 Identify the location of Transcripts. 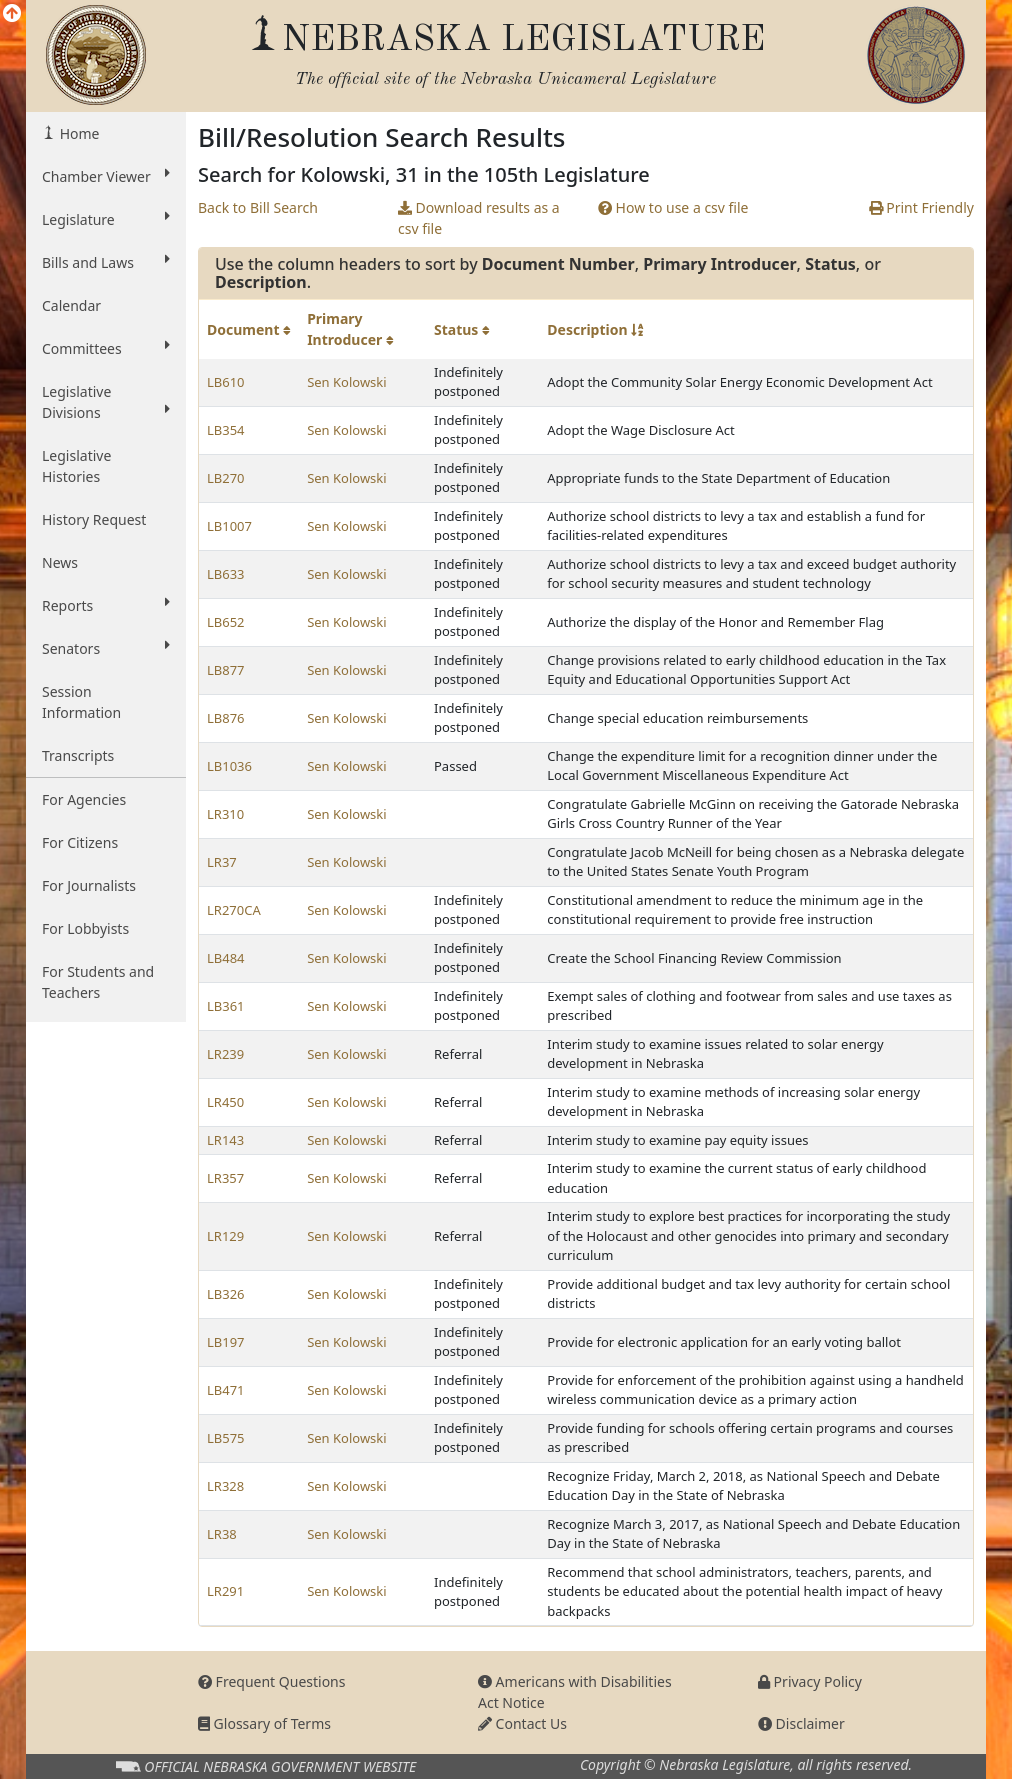
(78, 755).